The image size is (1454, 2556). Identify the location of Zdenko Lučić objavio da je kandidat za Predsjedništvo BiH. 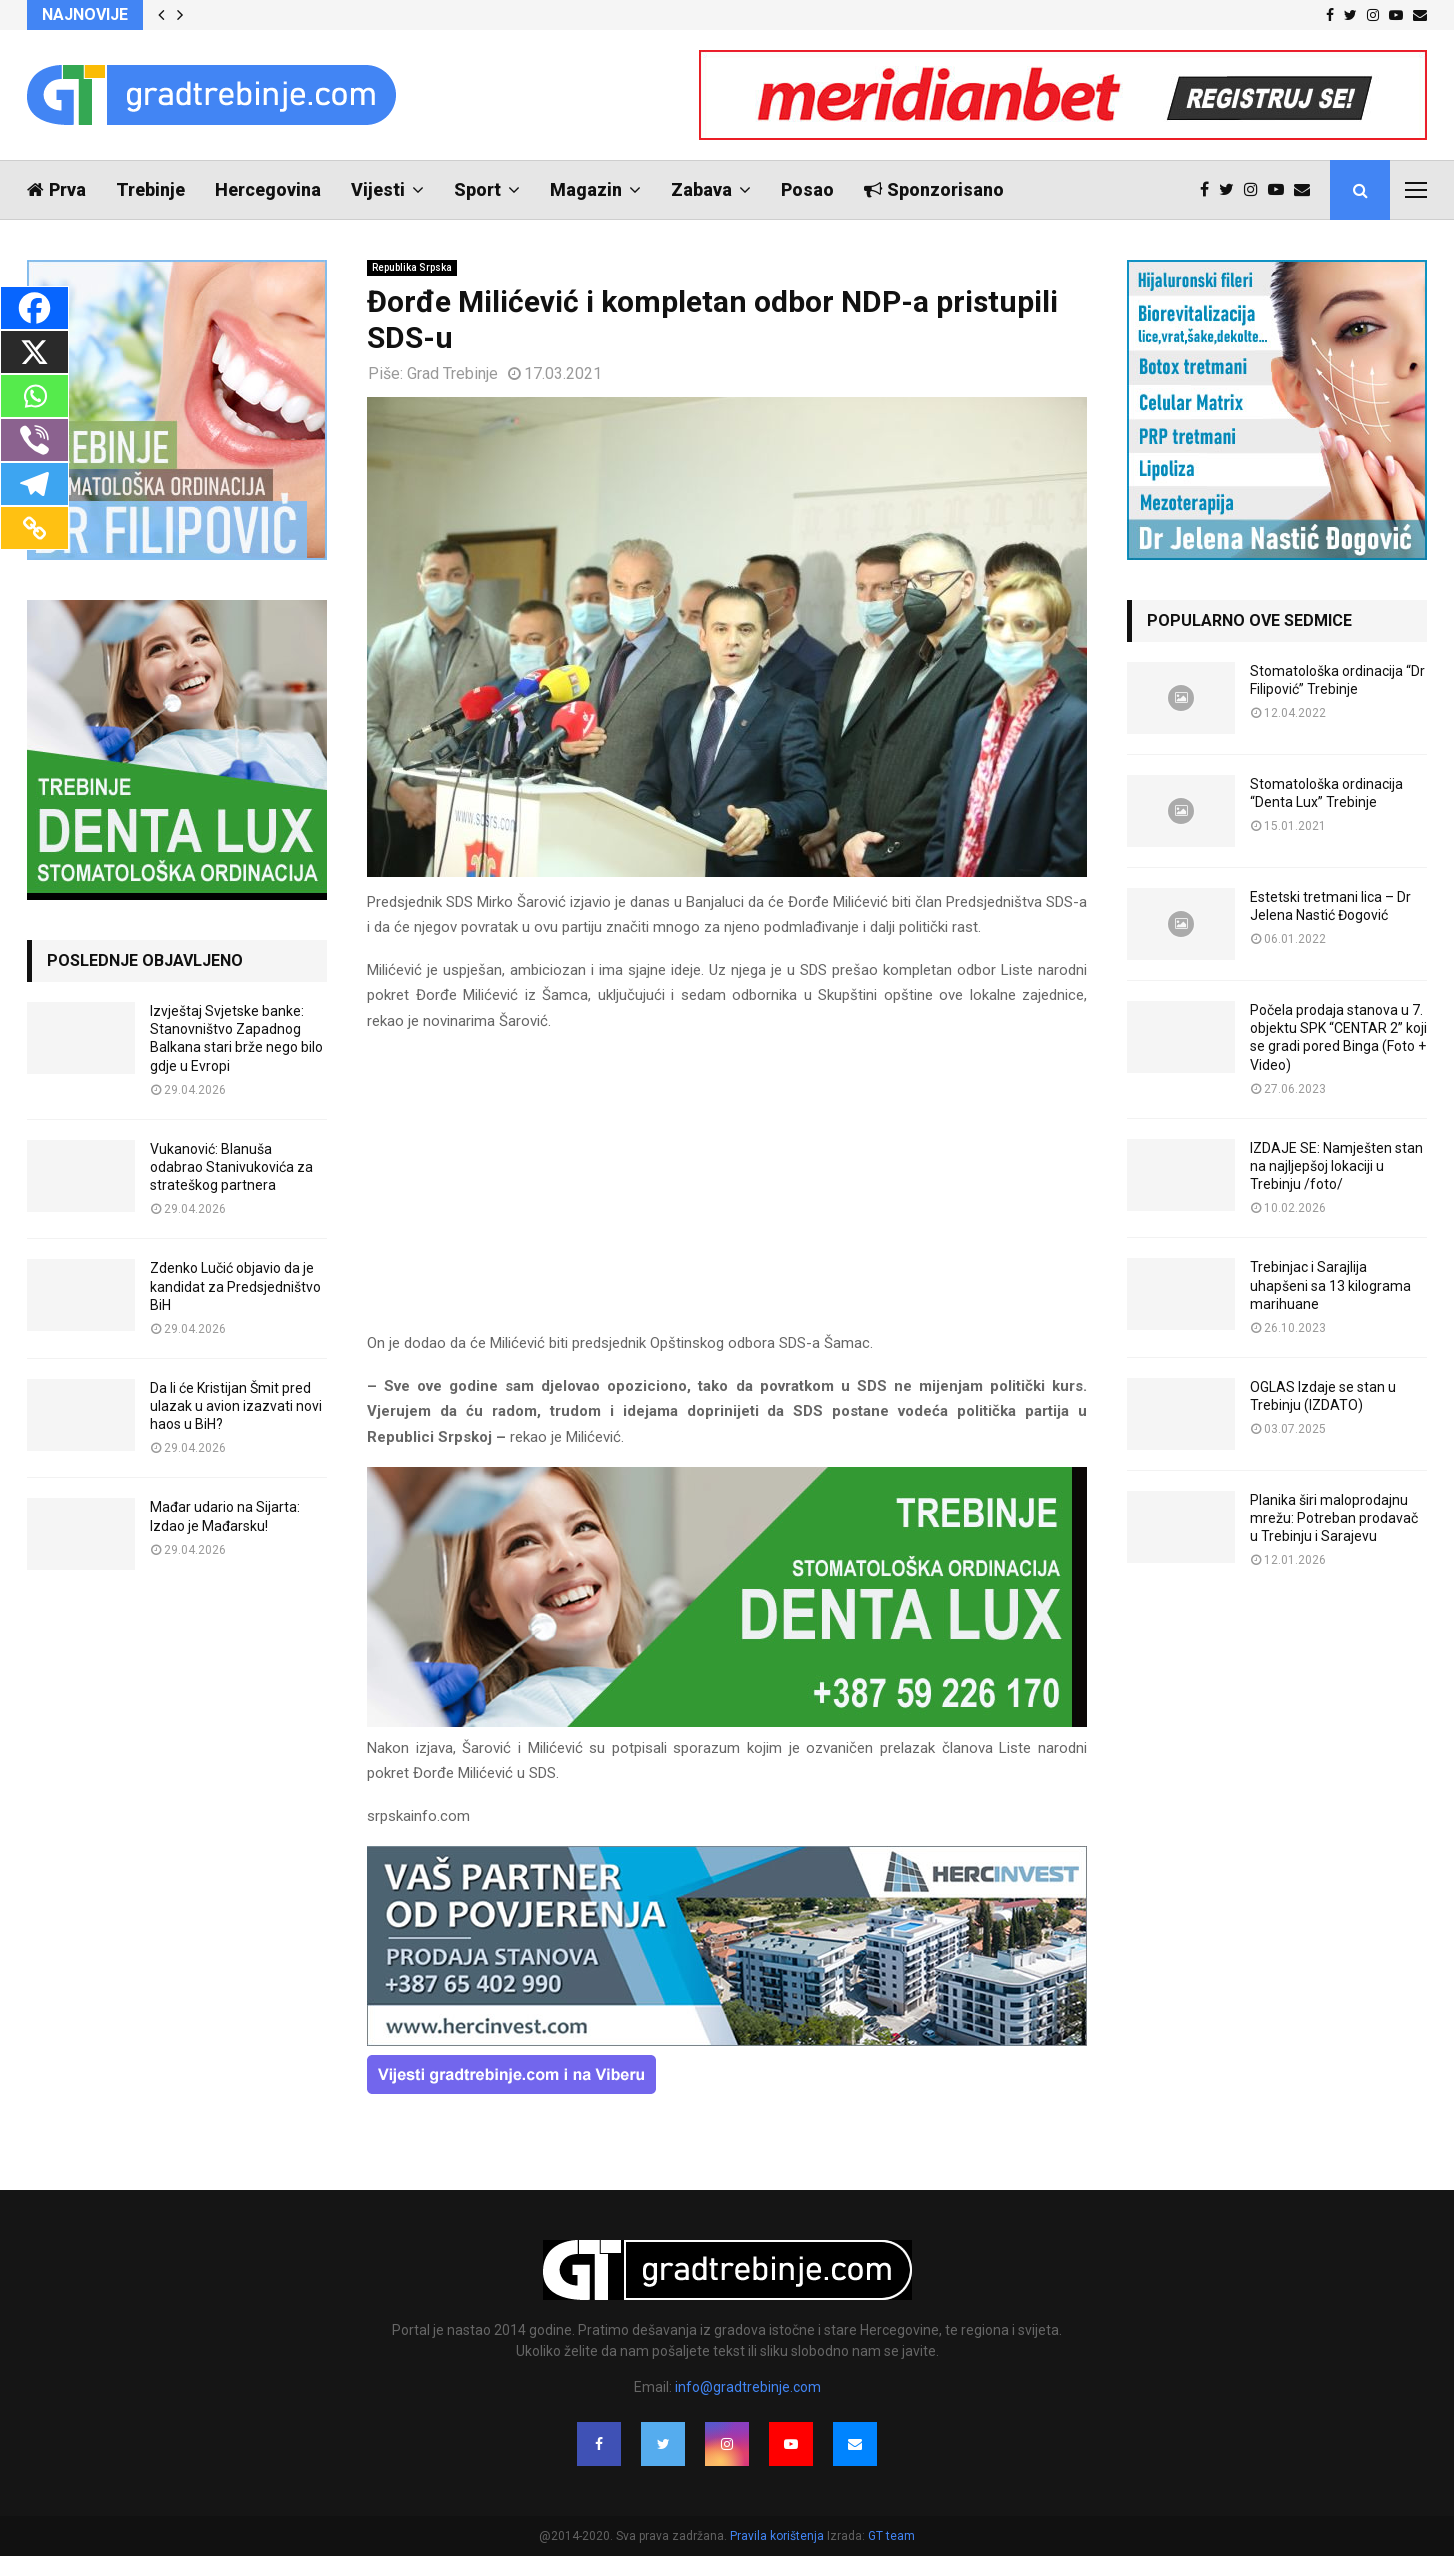
(235, 1286).